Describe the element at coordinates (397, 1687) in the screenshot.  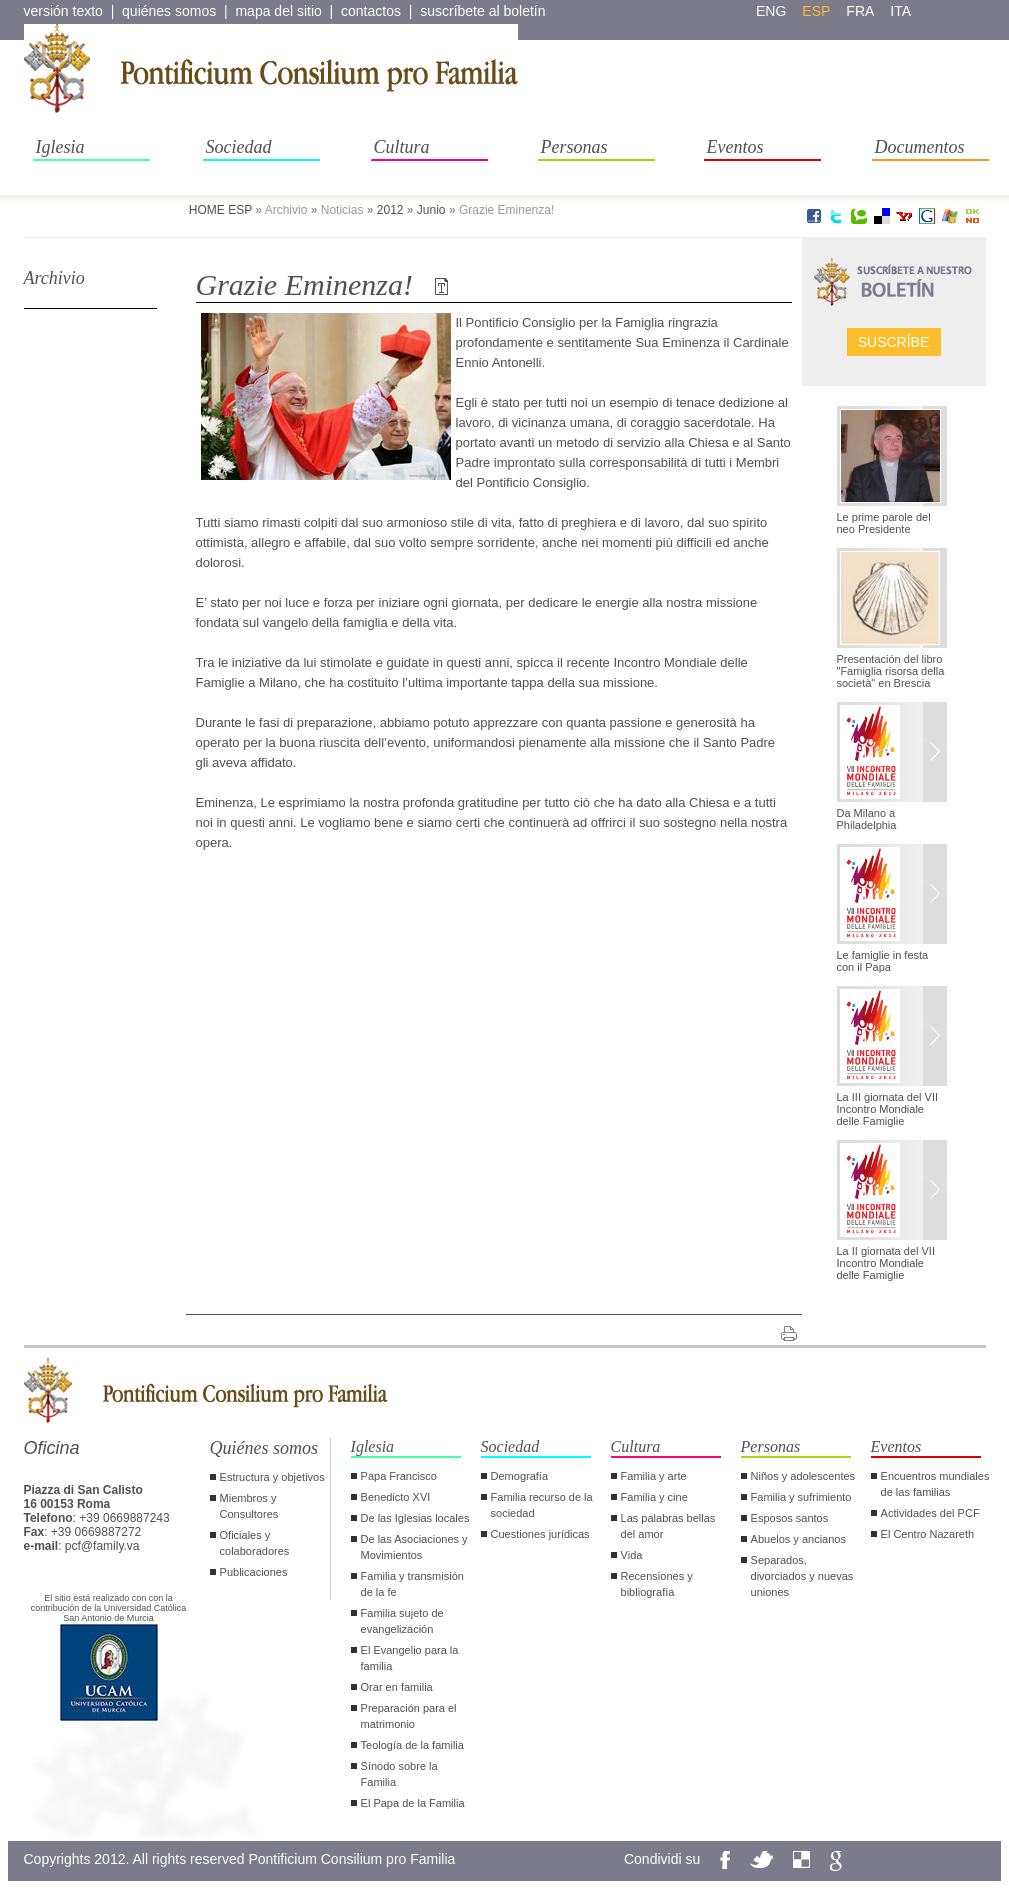
I see `Orar en familia` at that location.